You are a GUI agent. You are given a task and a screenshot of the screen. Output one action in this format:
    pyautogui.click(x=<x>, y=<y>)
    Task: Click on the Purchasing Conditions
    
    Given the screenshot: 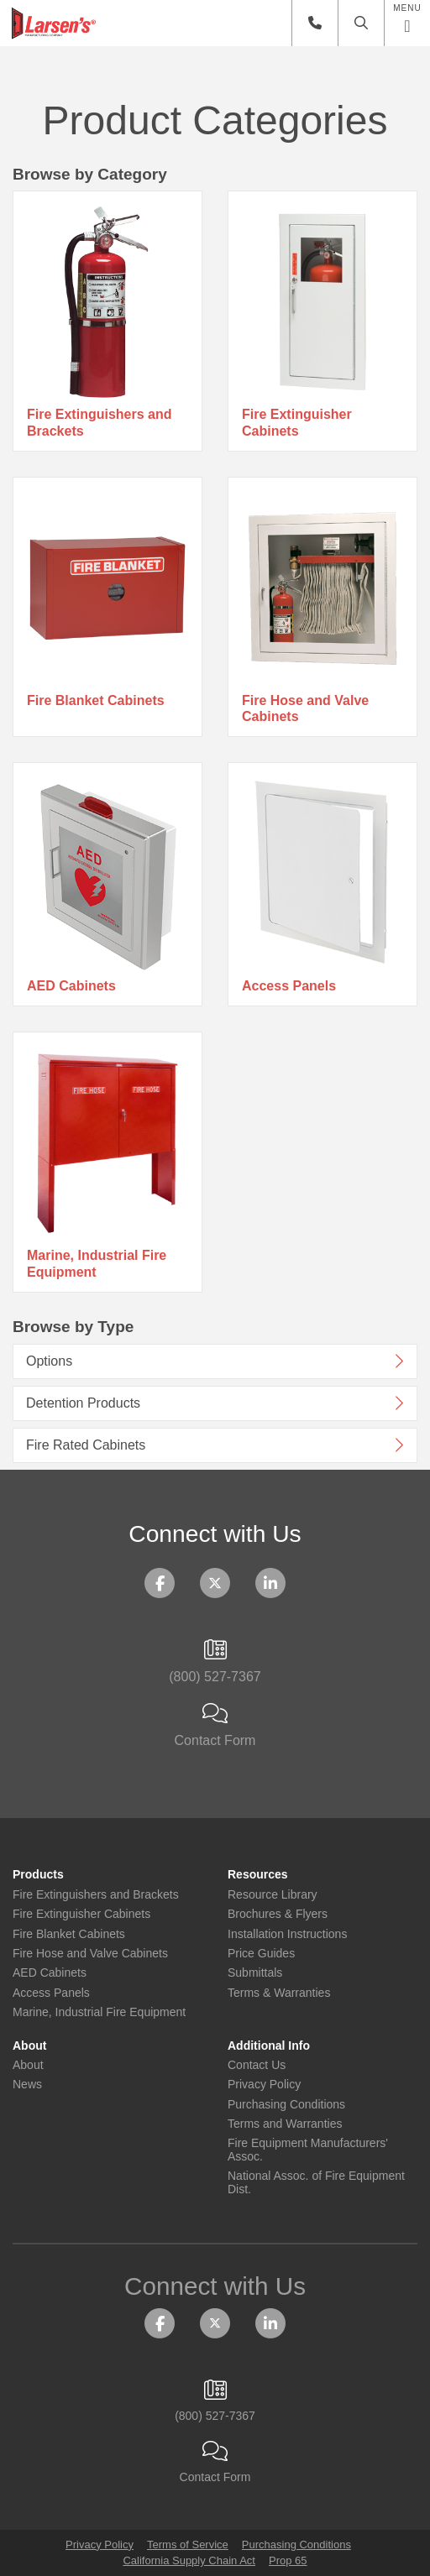 What is the action you would take?
    pyautogui.click(x=286, y=2104)
    